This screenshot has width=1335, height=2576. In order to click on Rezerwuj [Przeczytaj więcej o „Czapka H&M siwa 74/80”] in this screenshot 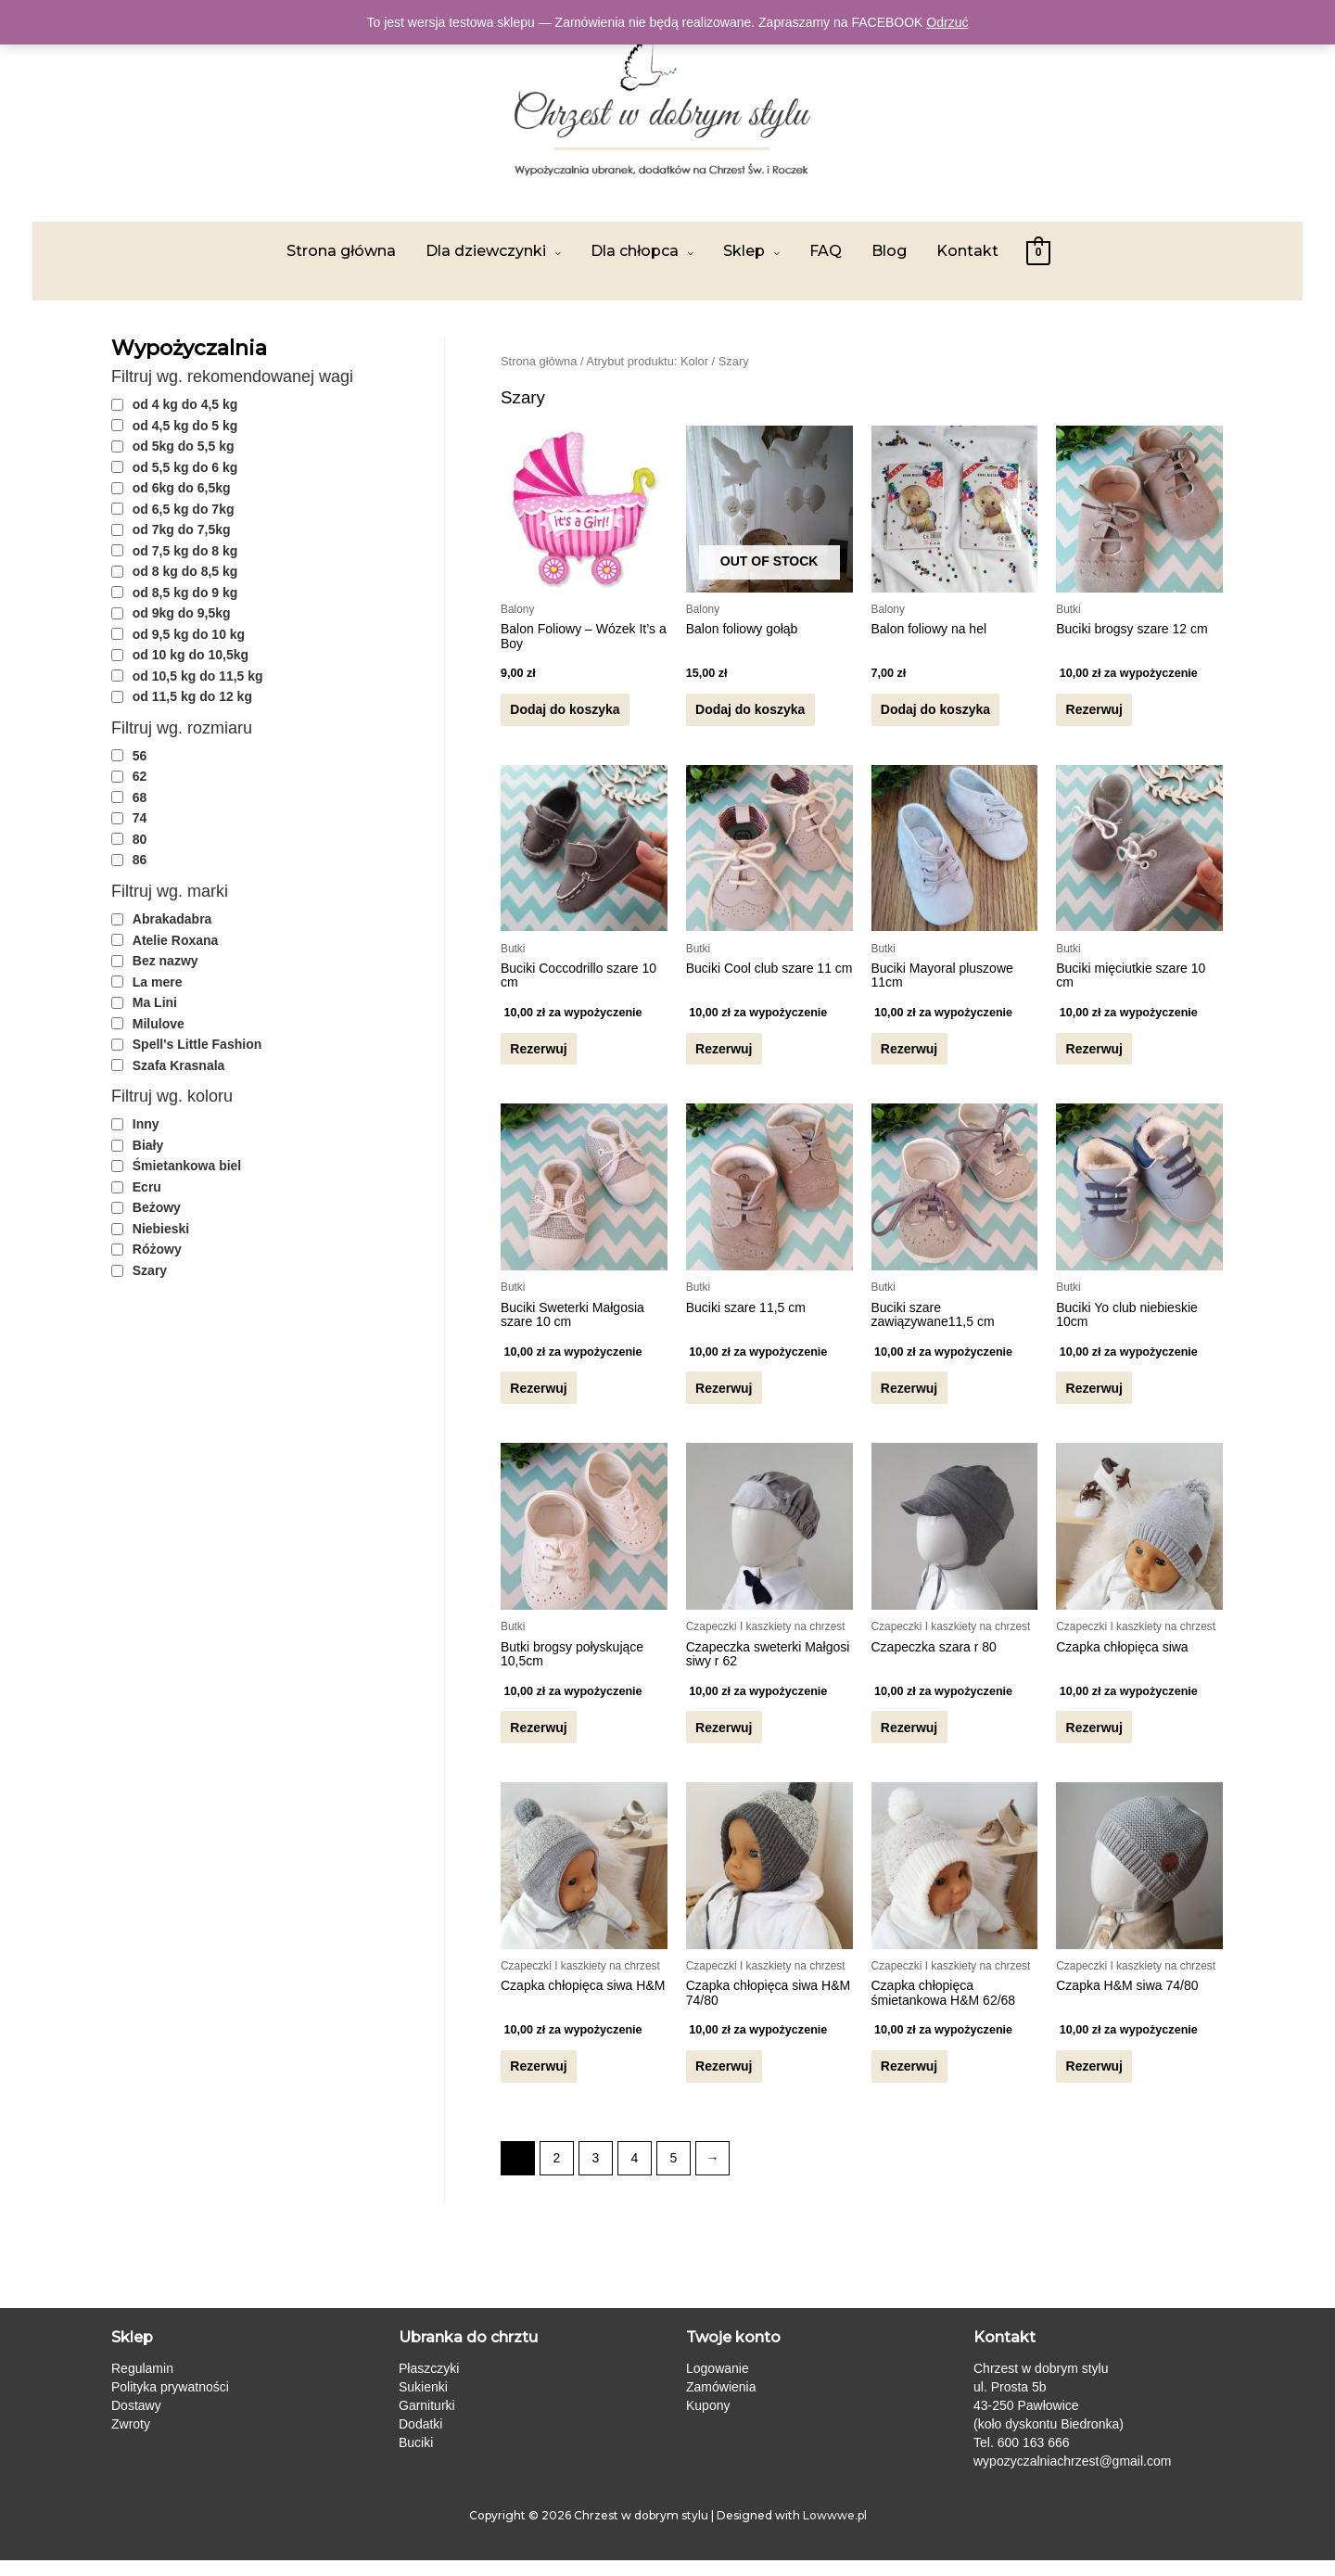, I will do `click(1093, 2080)`.